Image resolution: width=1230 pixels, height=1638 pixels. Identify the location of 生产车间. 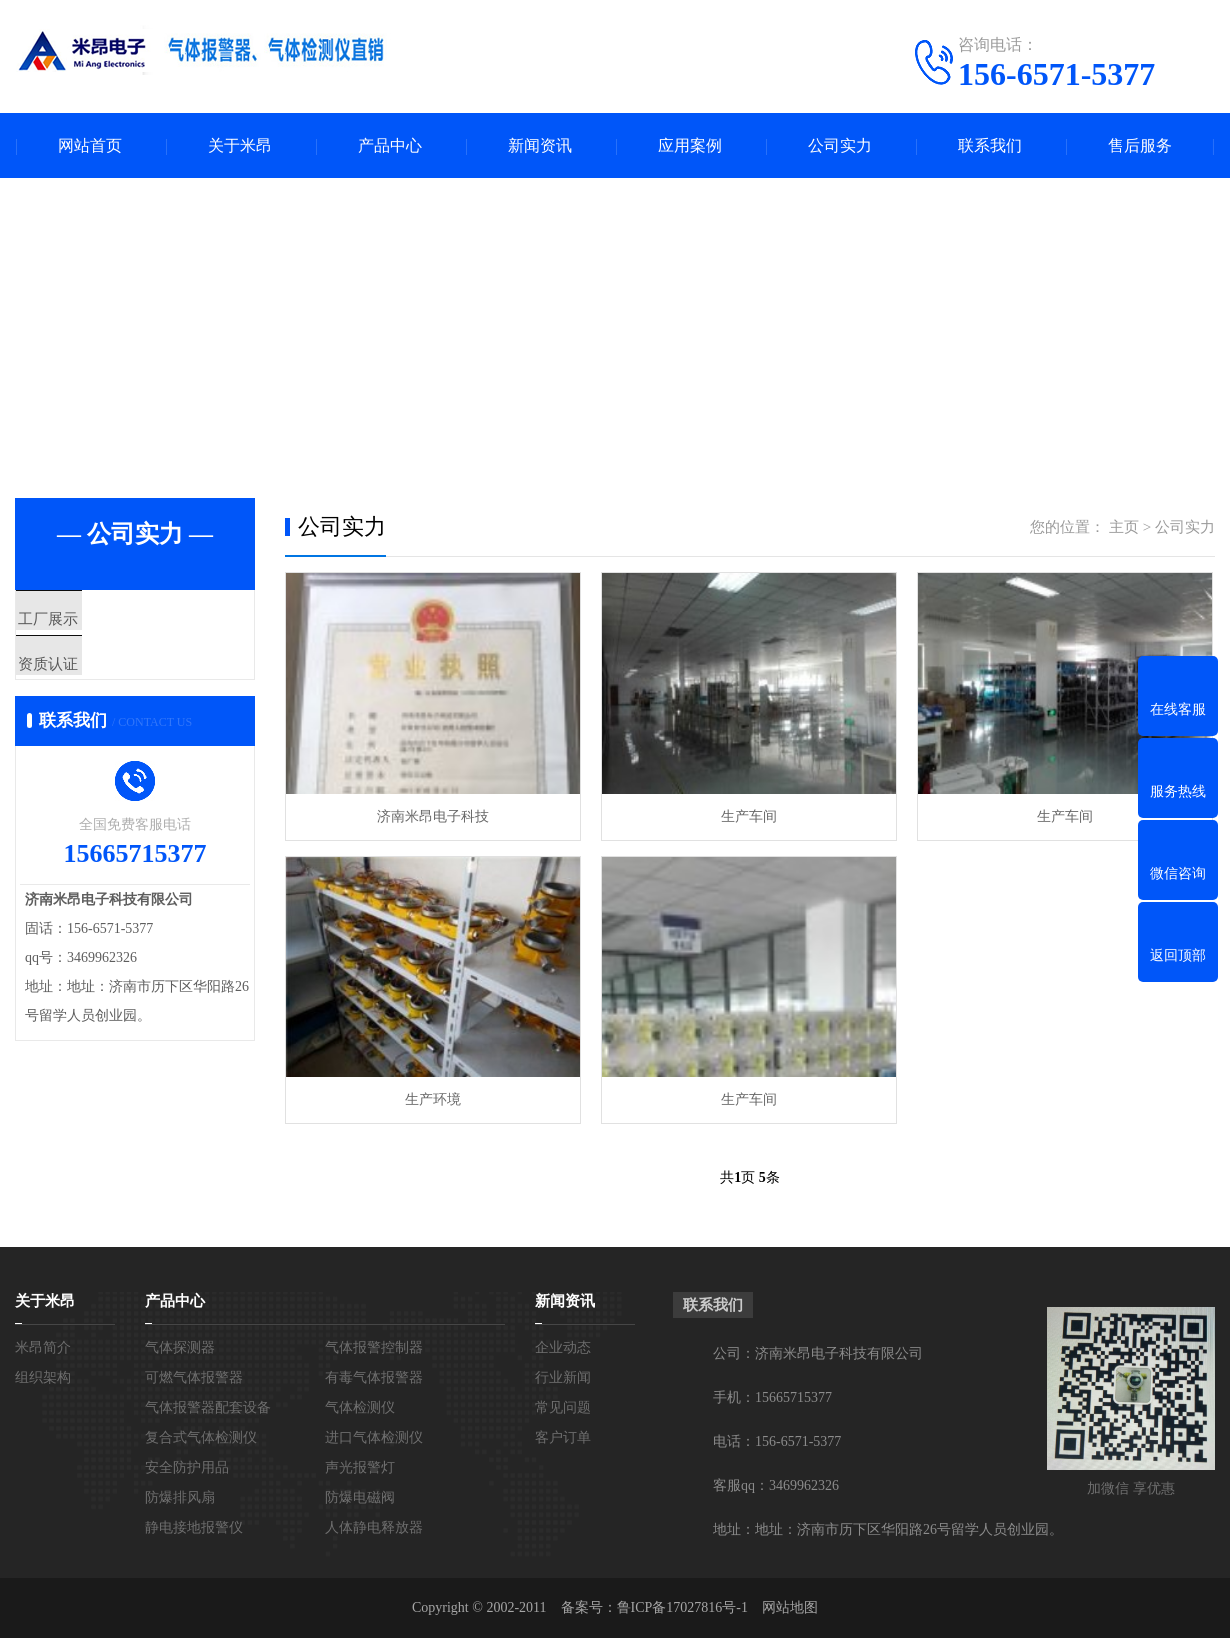
(749, 816).